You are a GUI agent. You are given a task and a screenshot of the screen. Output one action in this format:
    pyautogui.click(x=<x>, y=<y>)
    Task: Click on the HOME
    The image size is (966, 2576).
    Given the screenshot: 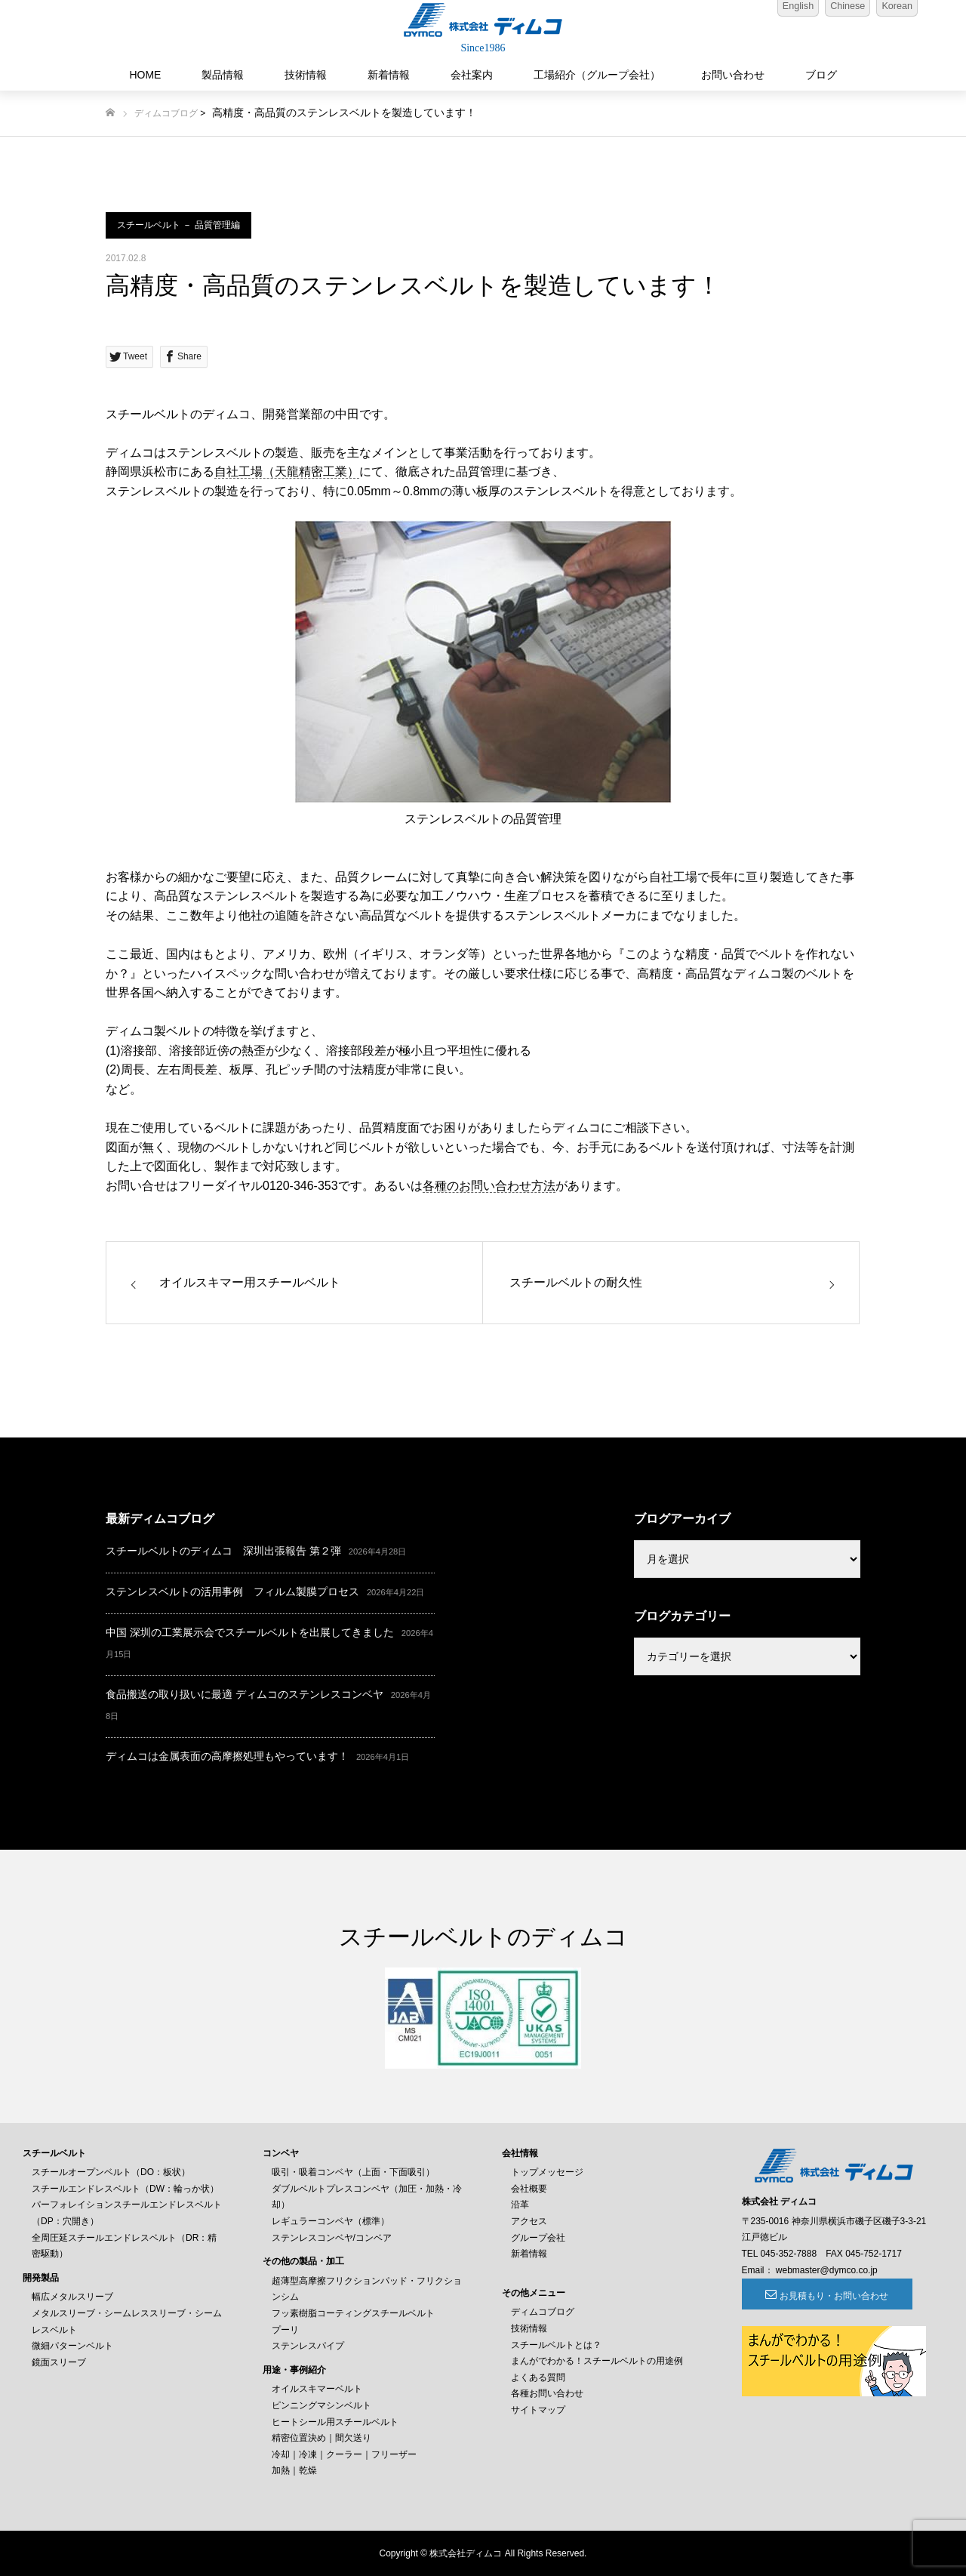 What is the action you would take?
    pyautogui.click(x=145, y=75)
    